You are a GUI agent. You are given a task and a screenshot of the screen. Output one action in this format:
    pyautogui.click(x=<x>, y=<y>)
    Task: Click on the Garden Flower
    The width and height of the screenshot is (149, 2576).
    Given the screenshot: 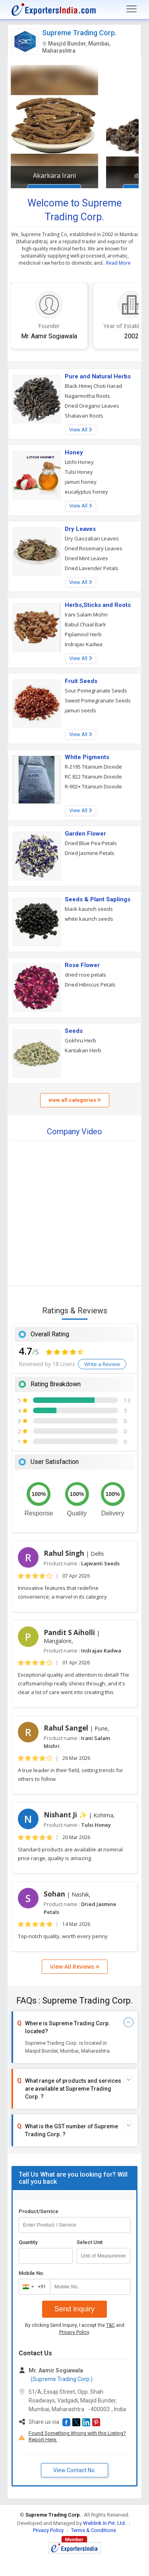 What is the action you would take?
    pyautogui.click(x=85, y=833)
    